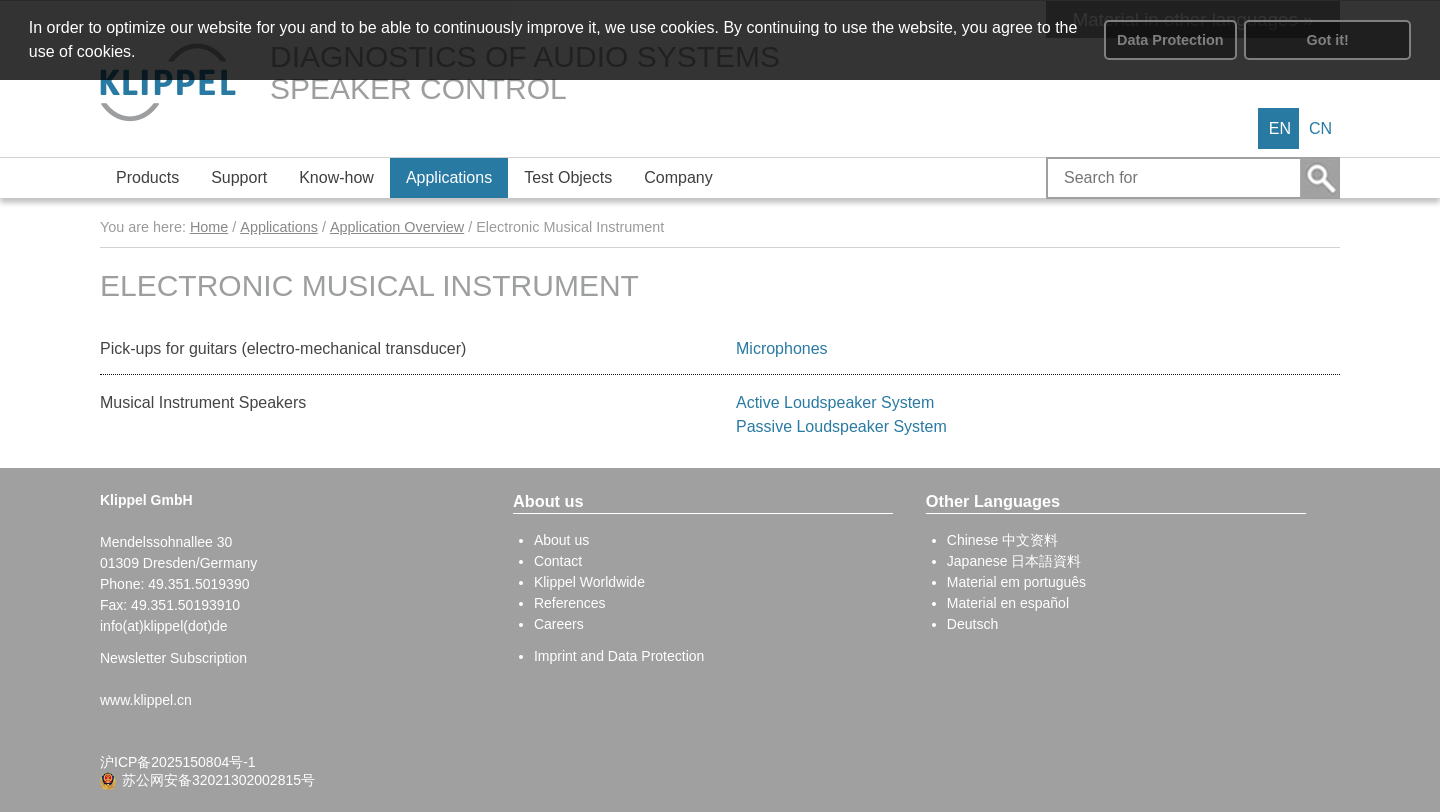 Image resolution: width=1440 pixels, height=812 pixels. What do you see at coordinates (146, 700) in the screenshot?
I see `www.klippel.cn` at bounding box center [146, 700].